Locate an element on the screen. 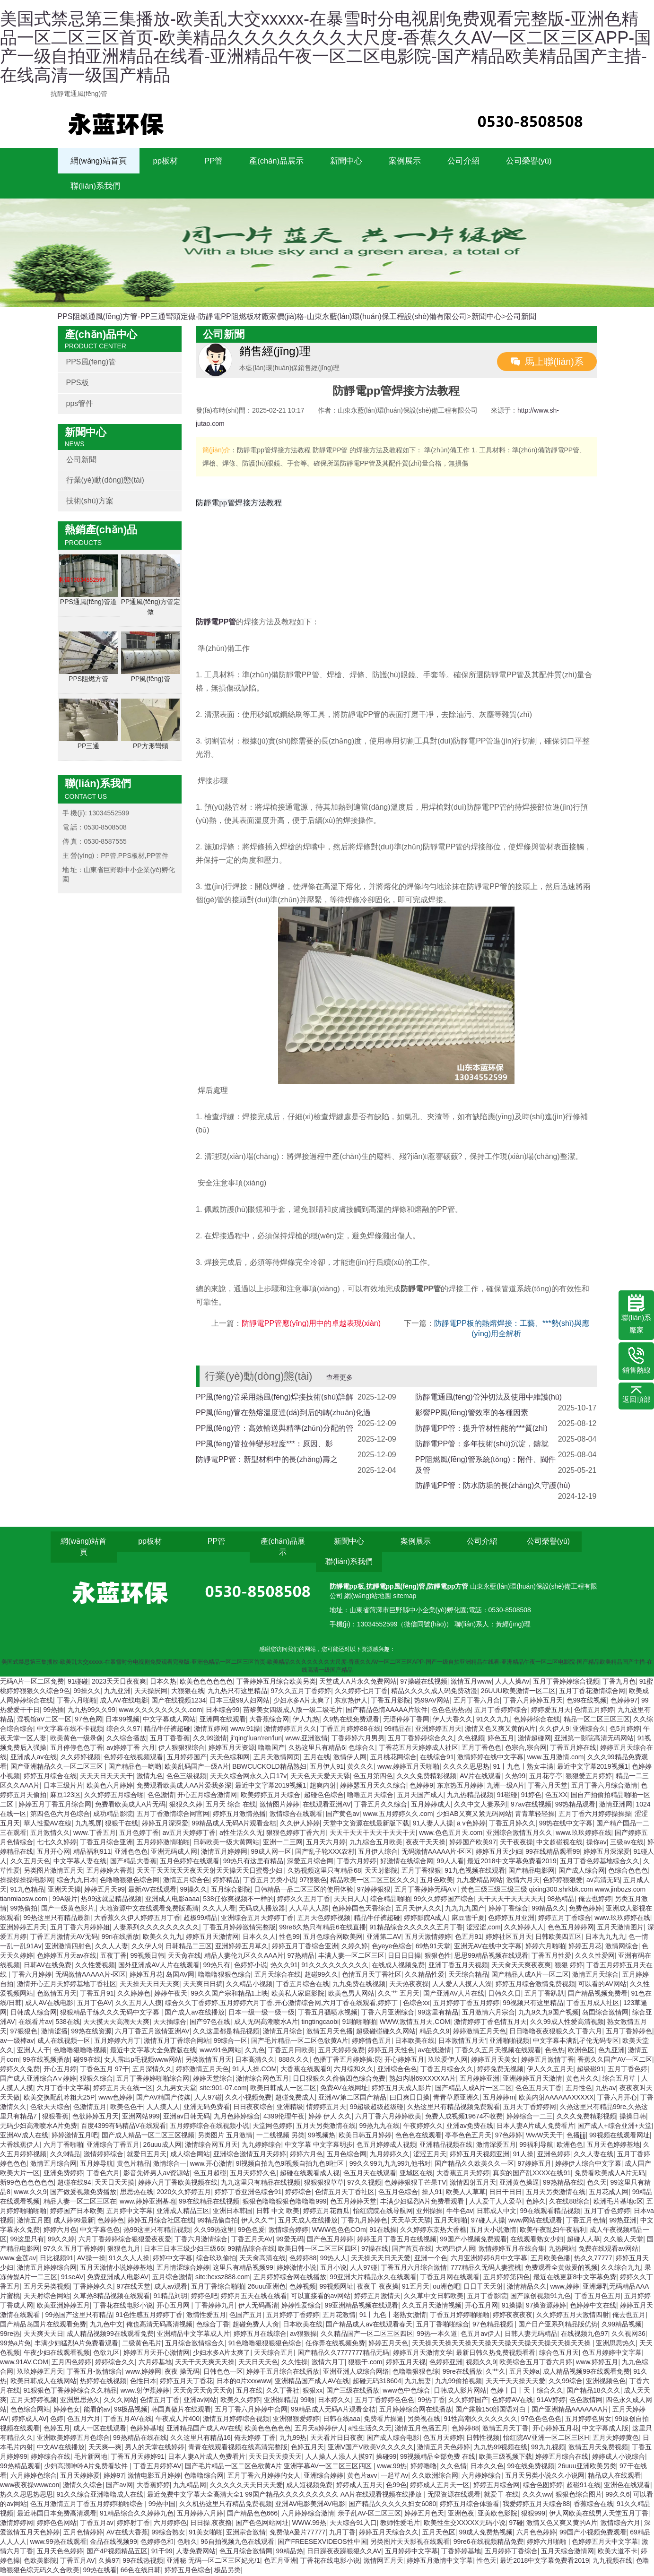 Image resolution: width=654 pixels, height=2576 pixels. 網(wǎng)站地圖 is located at coordinates (368, 1597).